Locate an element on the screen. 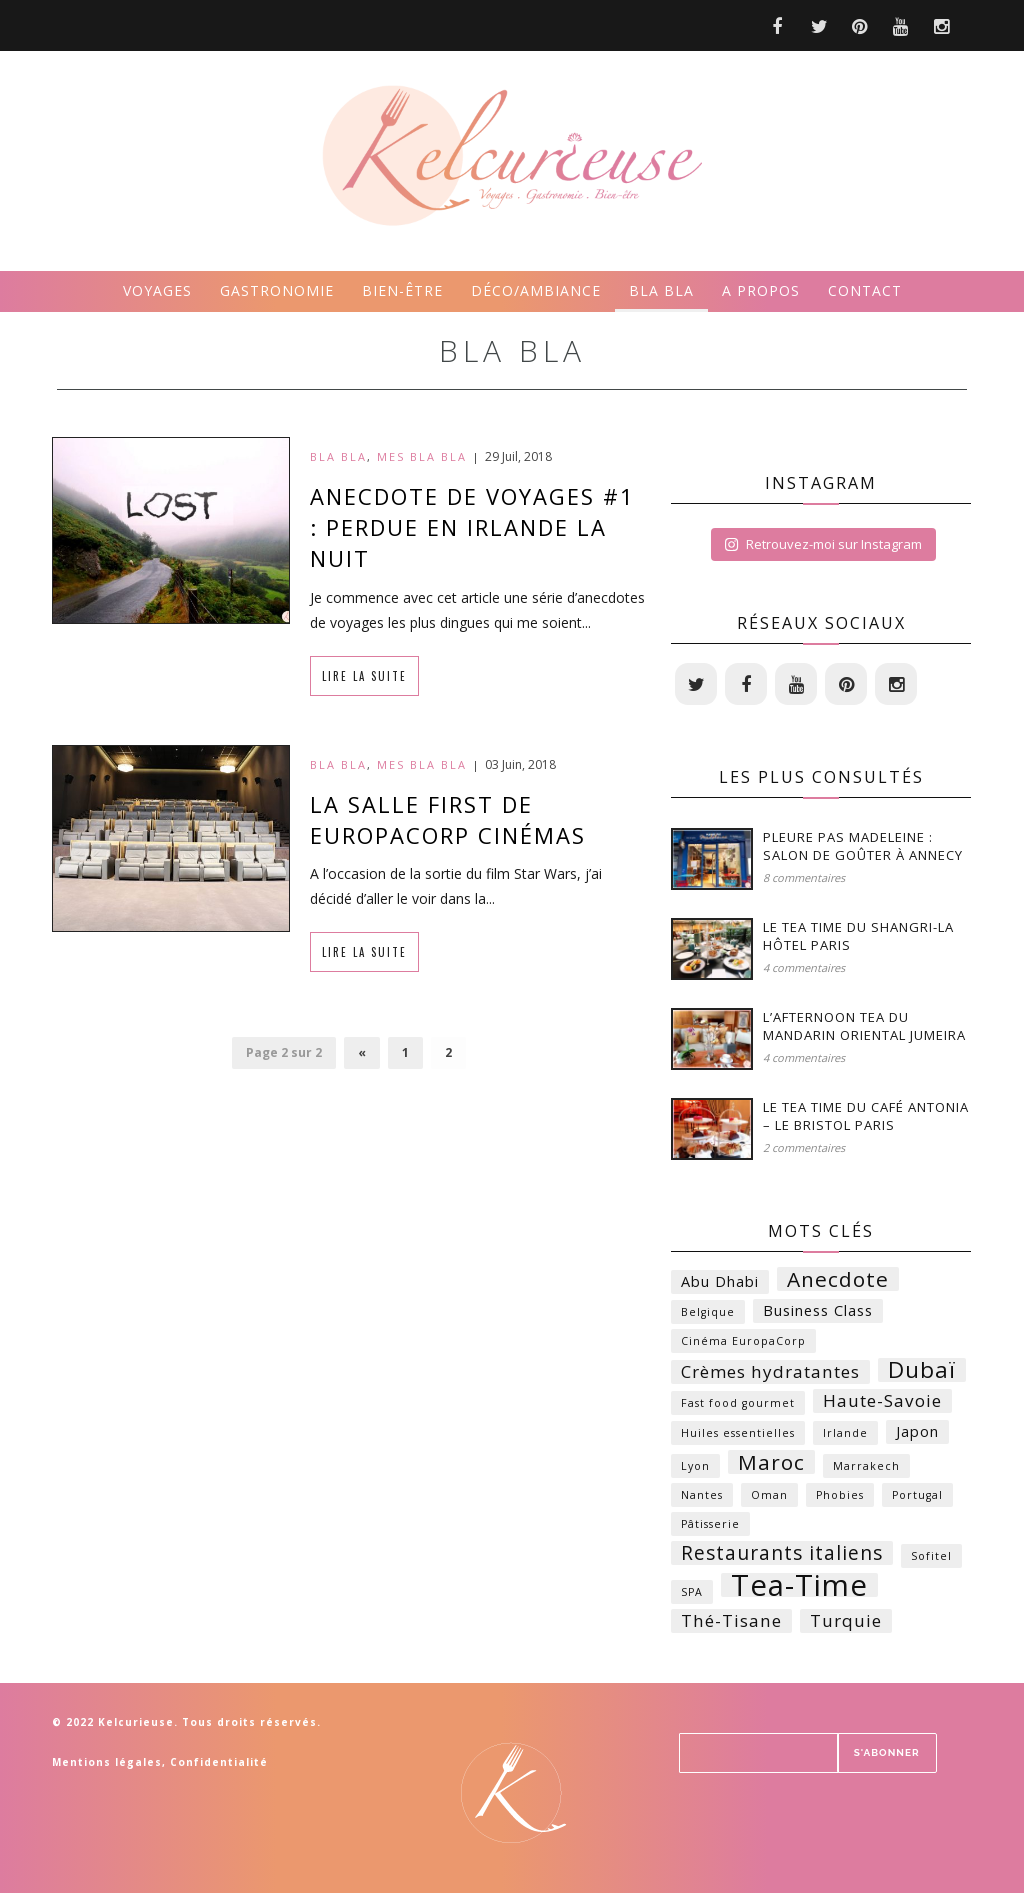 This screenshot has width=1024, height=1893. Lyon [Lyon (1 élément)] is located at coordinates (695, 1466).